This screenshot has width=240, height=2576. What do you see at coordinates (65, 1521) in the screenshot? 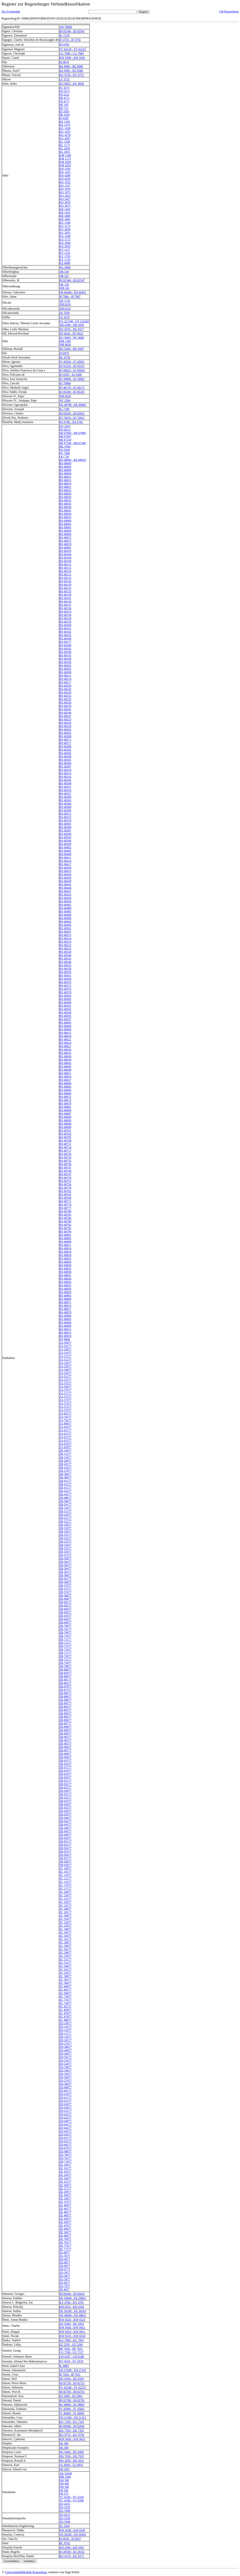
I see `ZB 52277` at bounding box center [65, 1521].